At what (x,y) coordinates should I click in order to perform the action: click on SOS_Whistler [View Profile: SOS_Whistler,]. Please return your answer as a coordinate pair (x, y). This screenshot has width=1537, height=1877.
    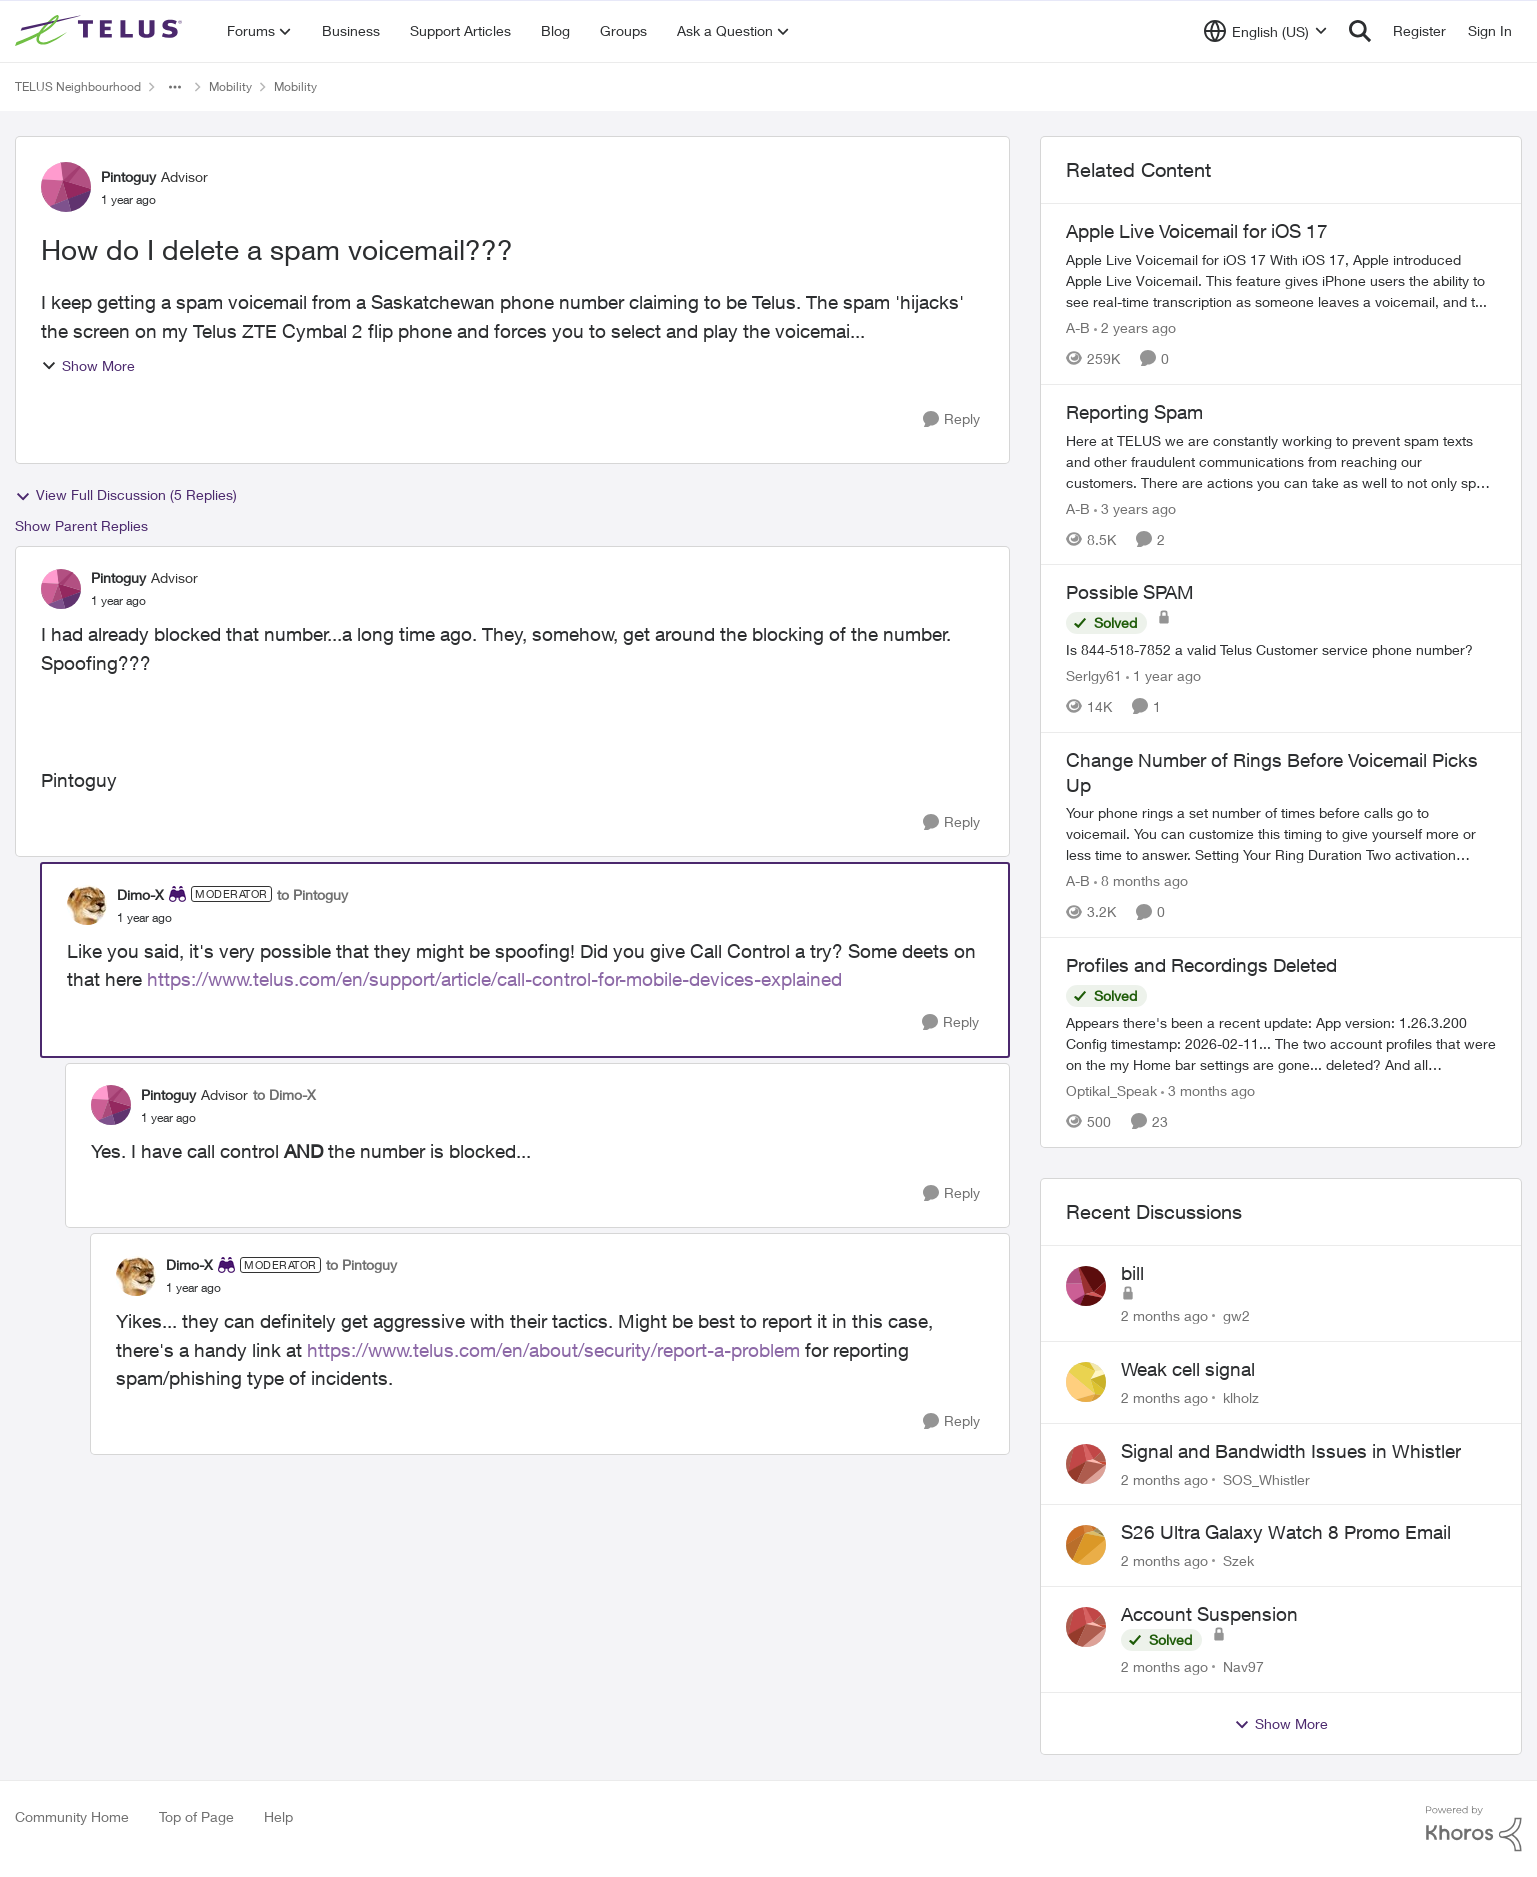
    Looking at the image, I should click on (1266, 1478).